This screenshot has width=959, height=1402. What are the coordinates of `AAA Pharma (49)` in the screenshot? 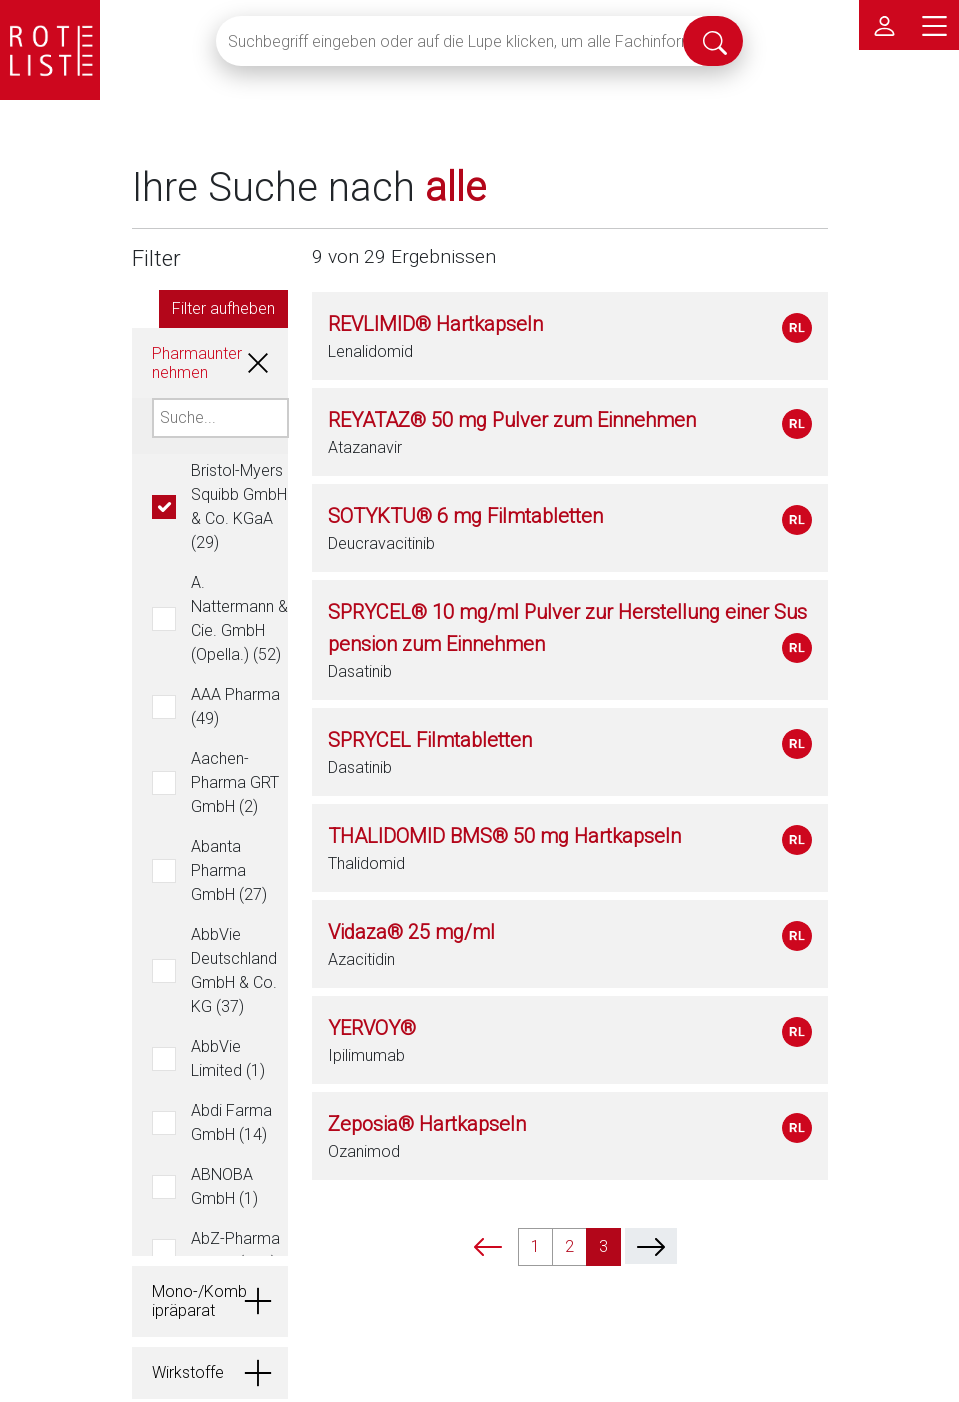 It's located at (235, 706).